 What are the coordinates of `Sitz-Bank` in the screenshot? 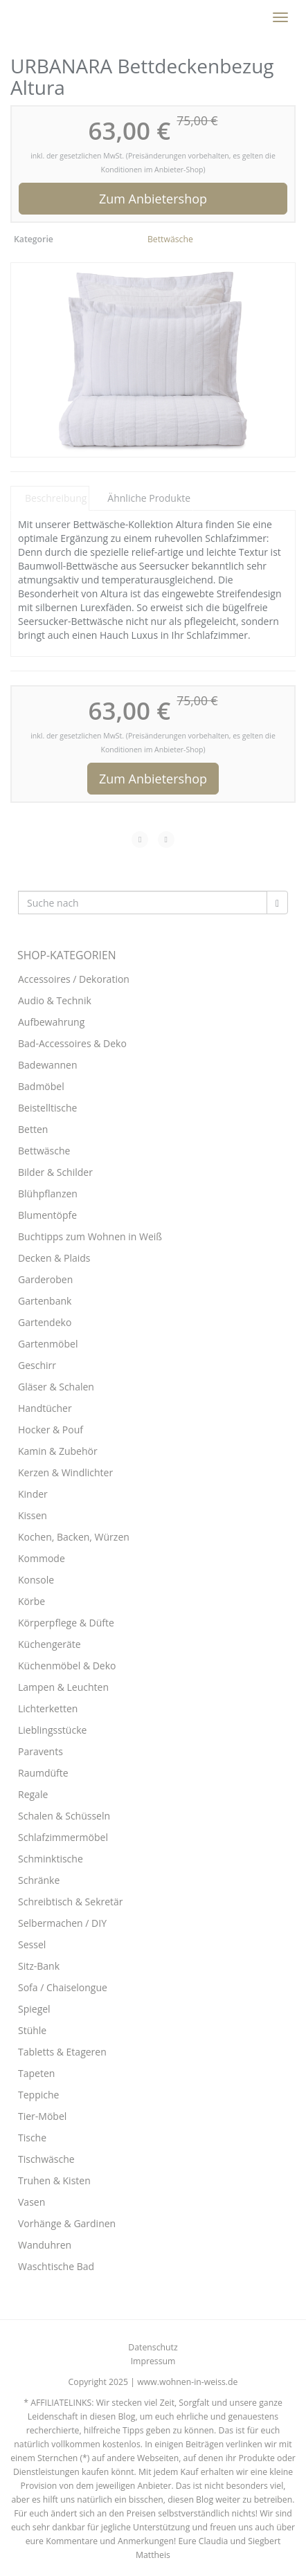 It's located at (39, 1965).